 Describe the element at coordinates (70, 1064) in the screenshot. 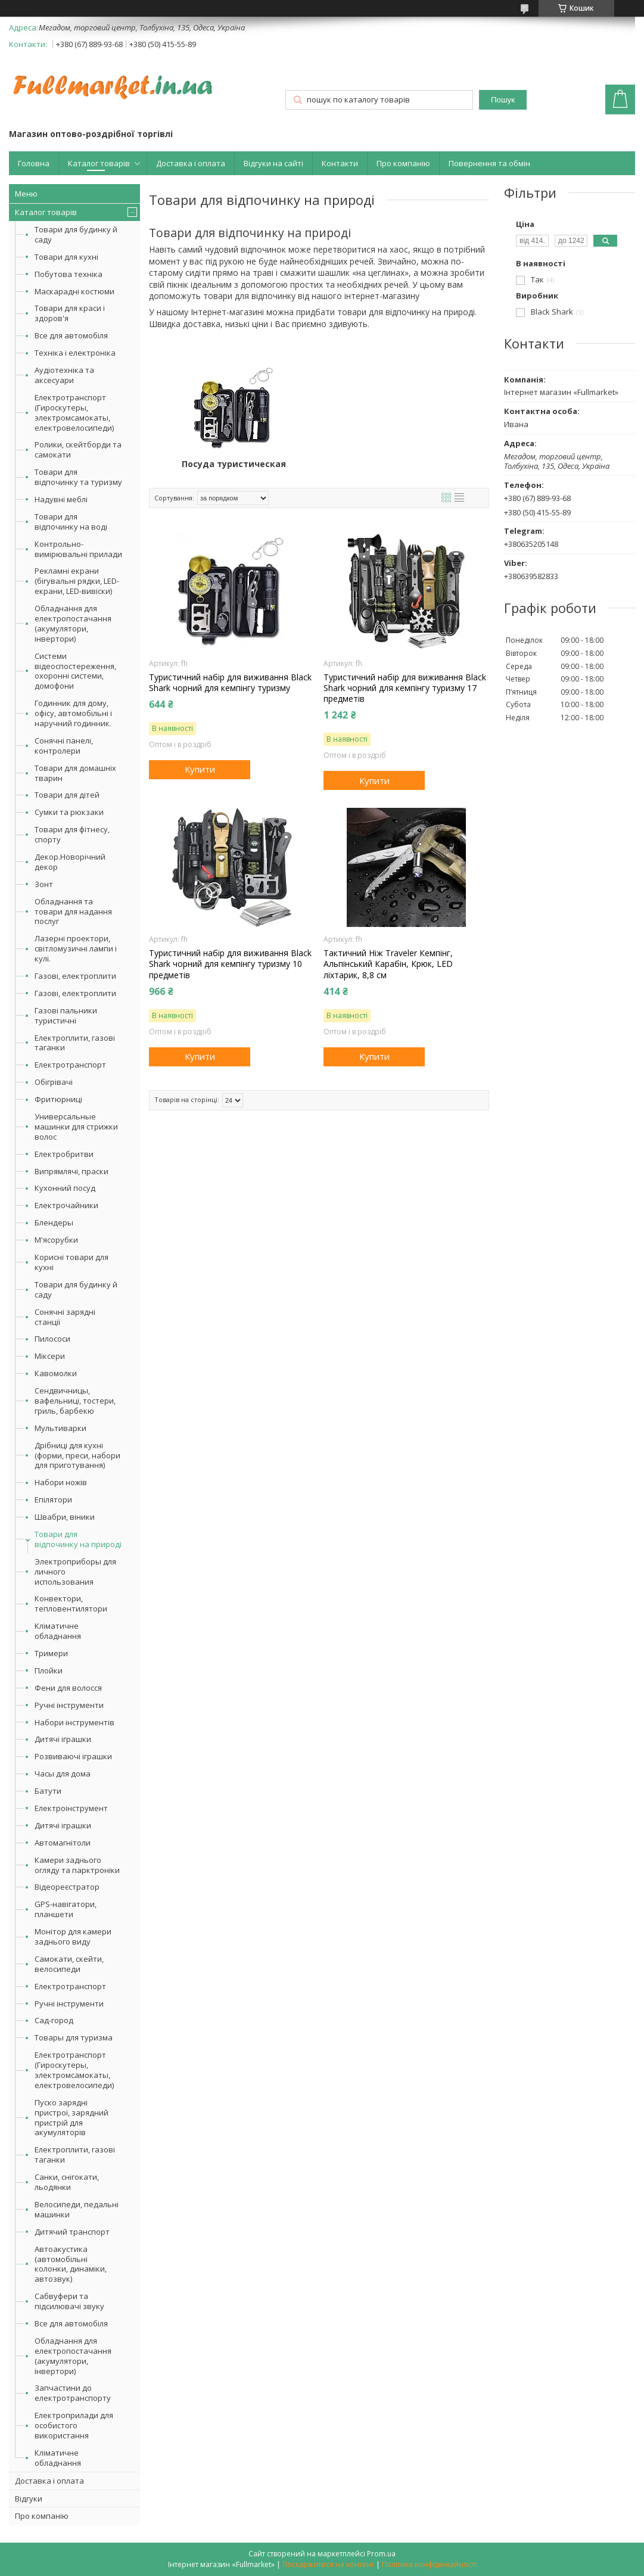

I see `Електротранспорт` at that location.